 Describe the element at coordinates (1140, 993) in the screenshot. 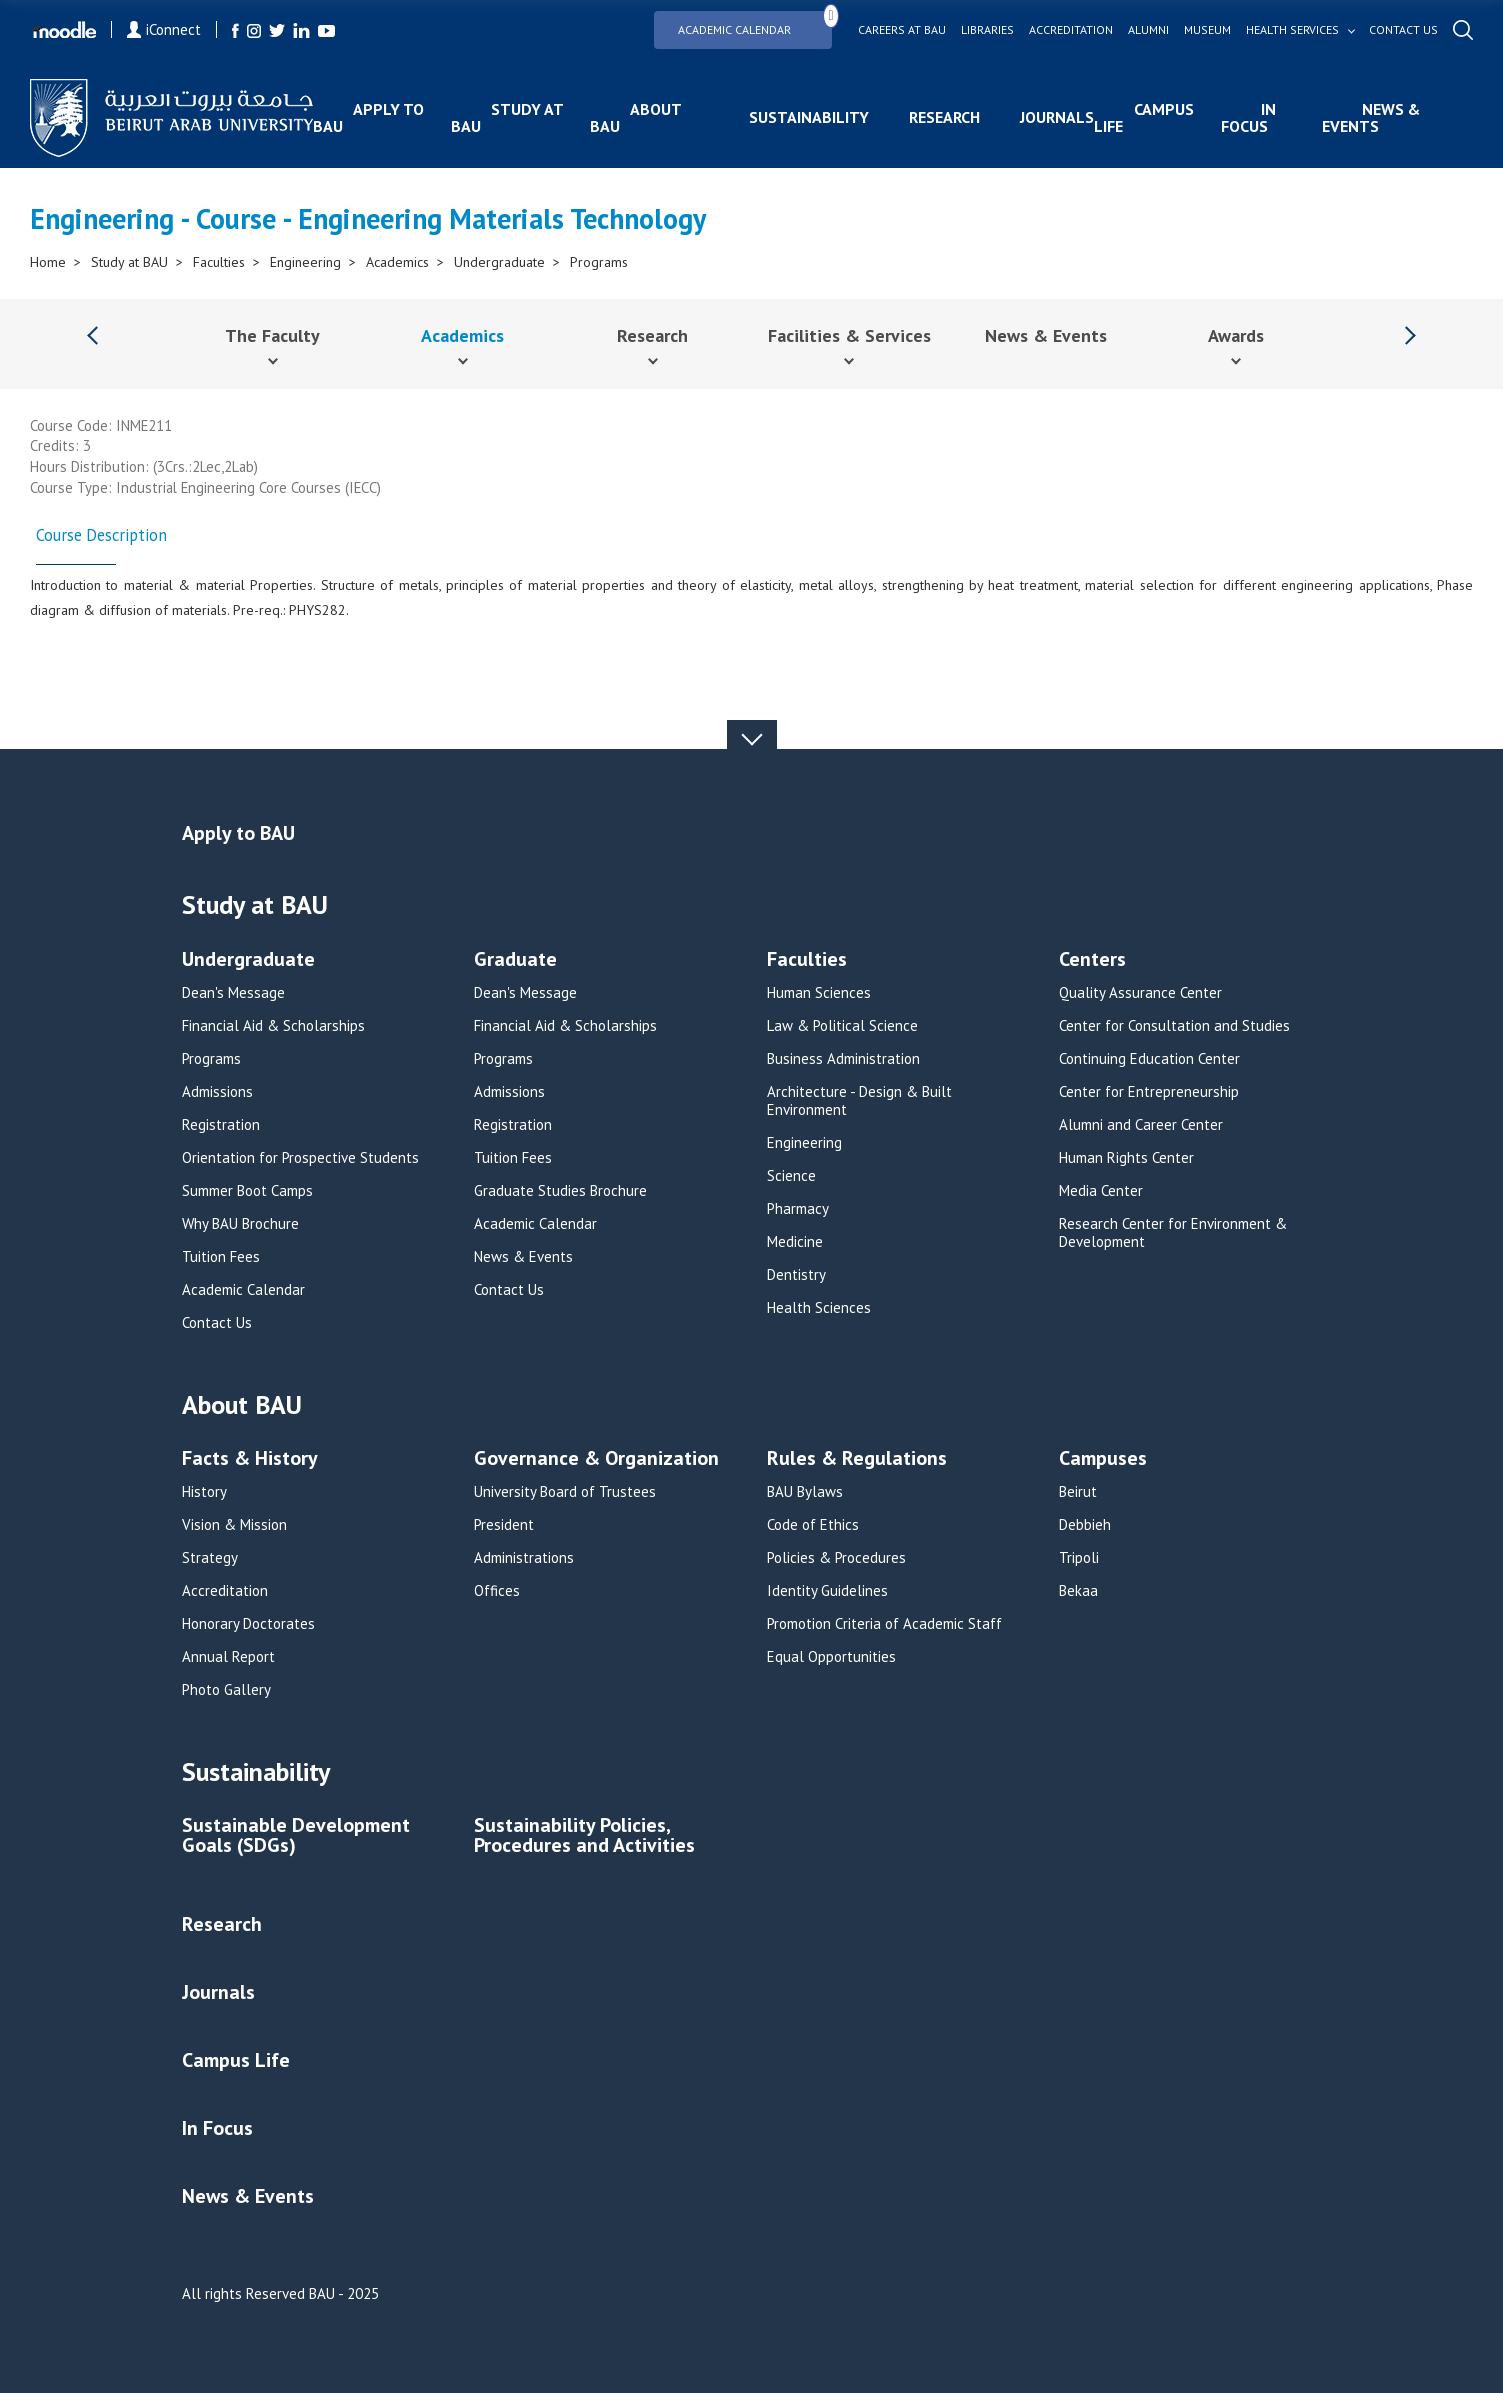

I see `Quality Assurance Center` at that location.